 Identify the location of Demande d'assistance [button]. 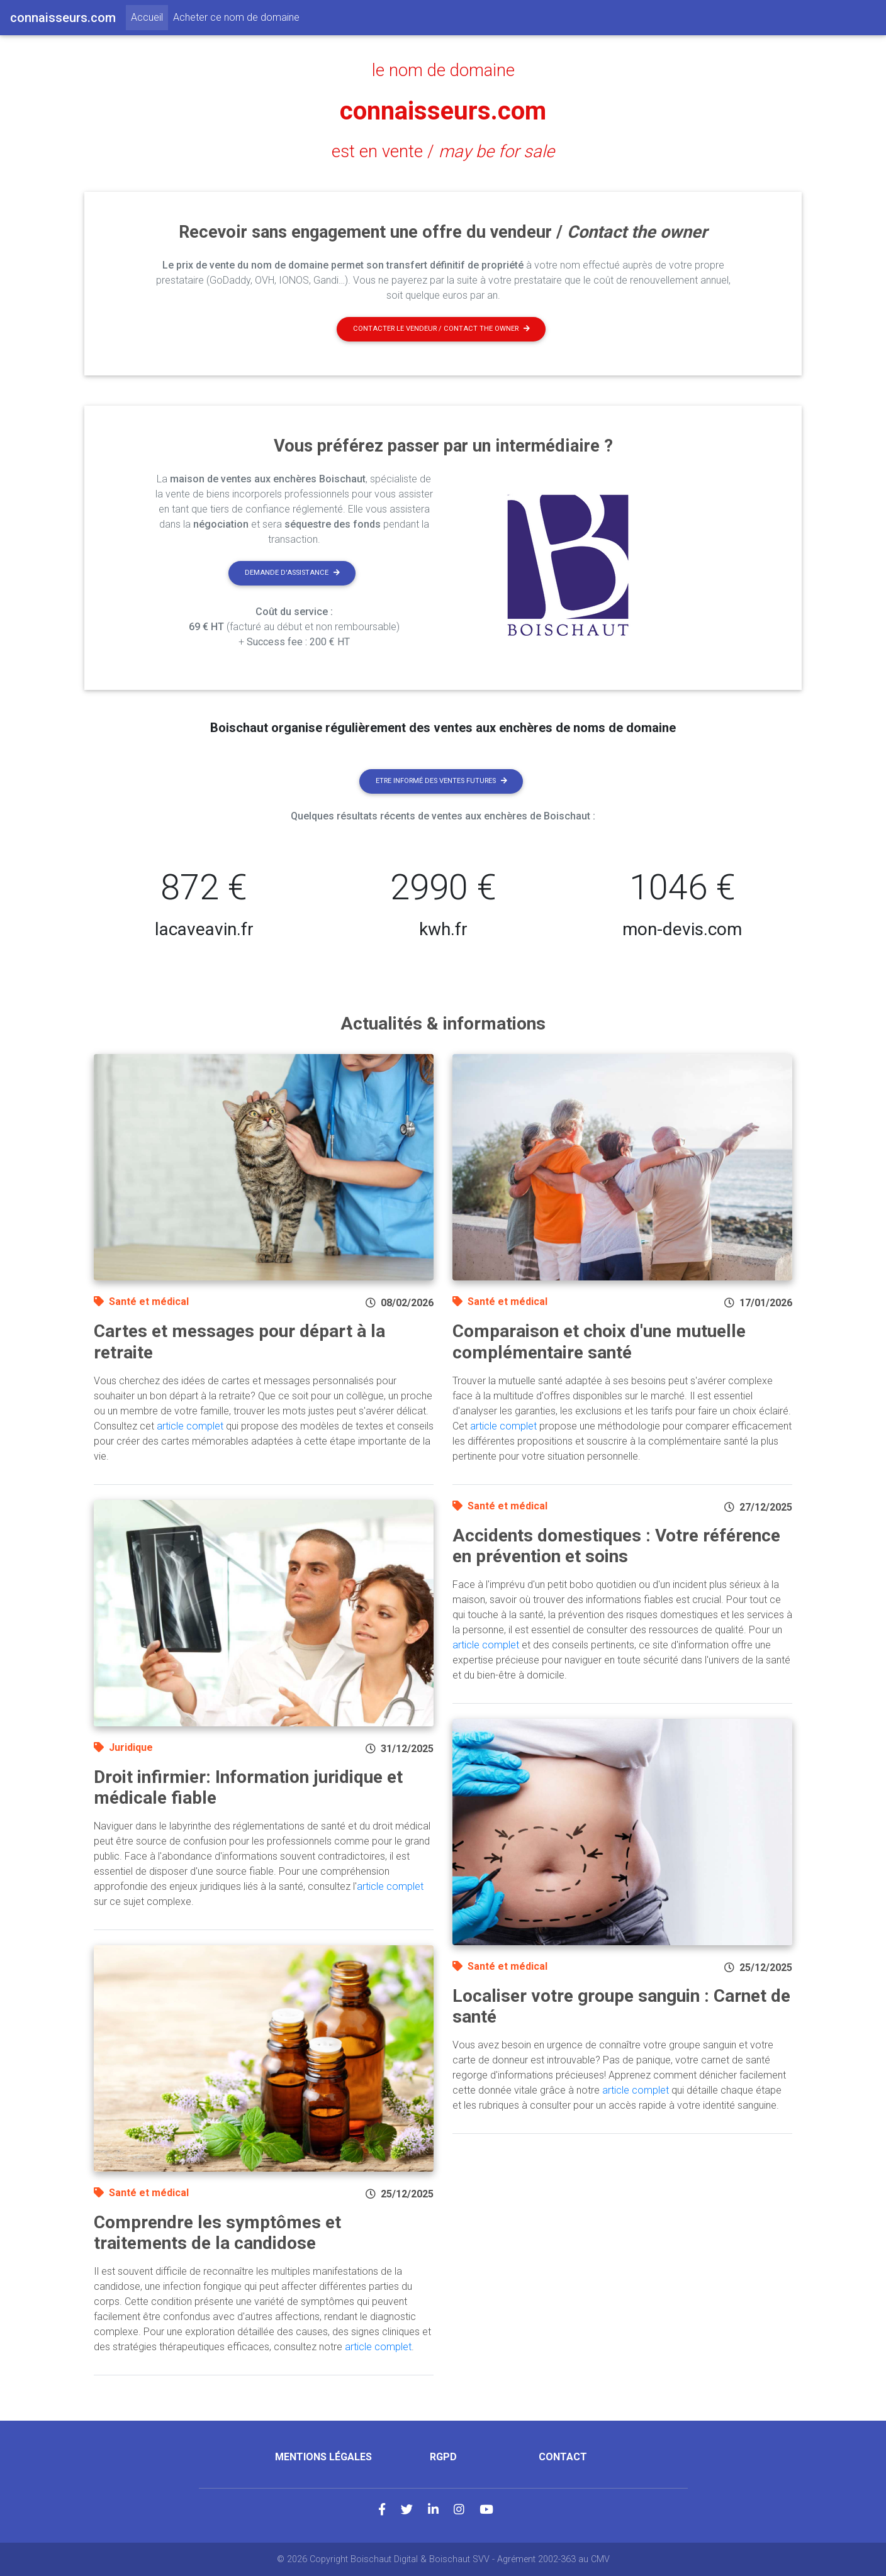
(292, 573).